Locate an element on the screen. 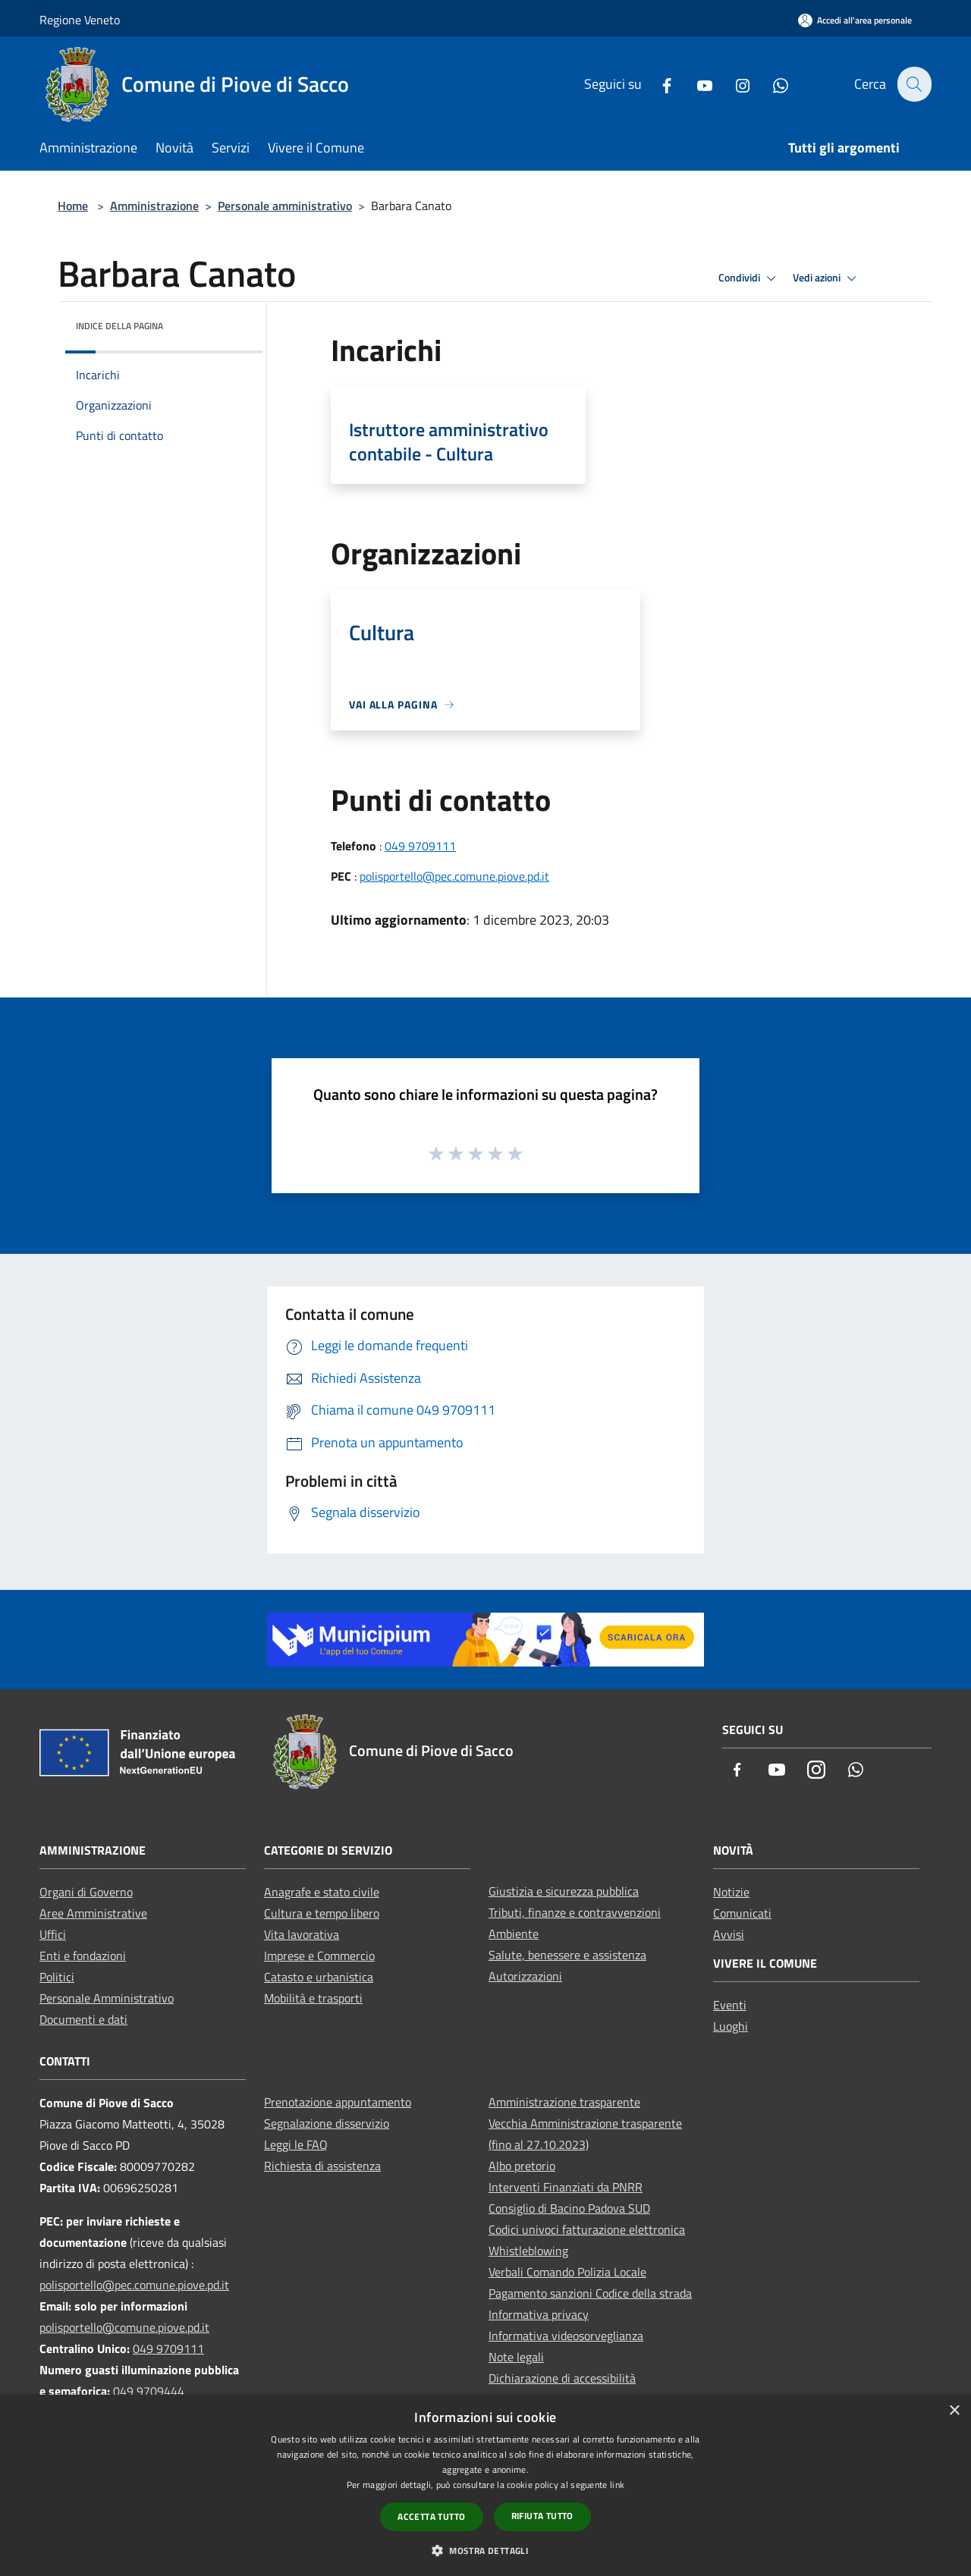 The image size is (971, 2576). Pagamento sanzioni Codice della strada is located at coordinates (590, 2293).